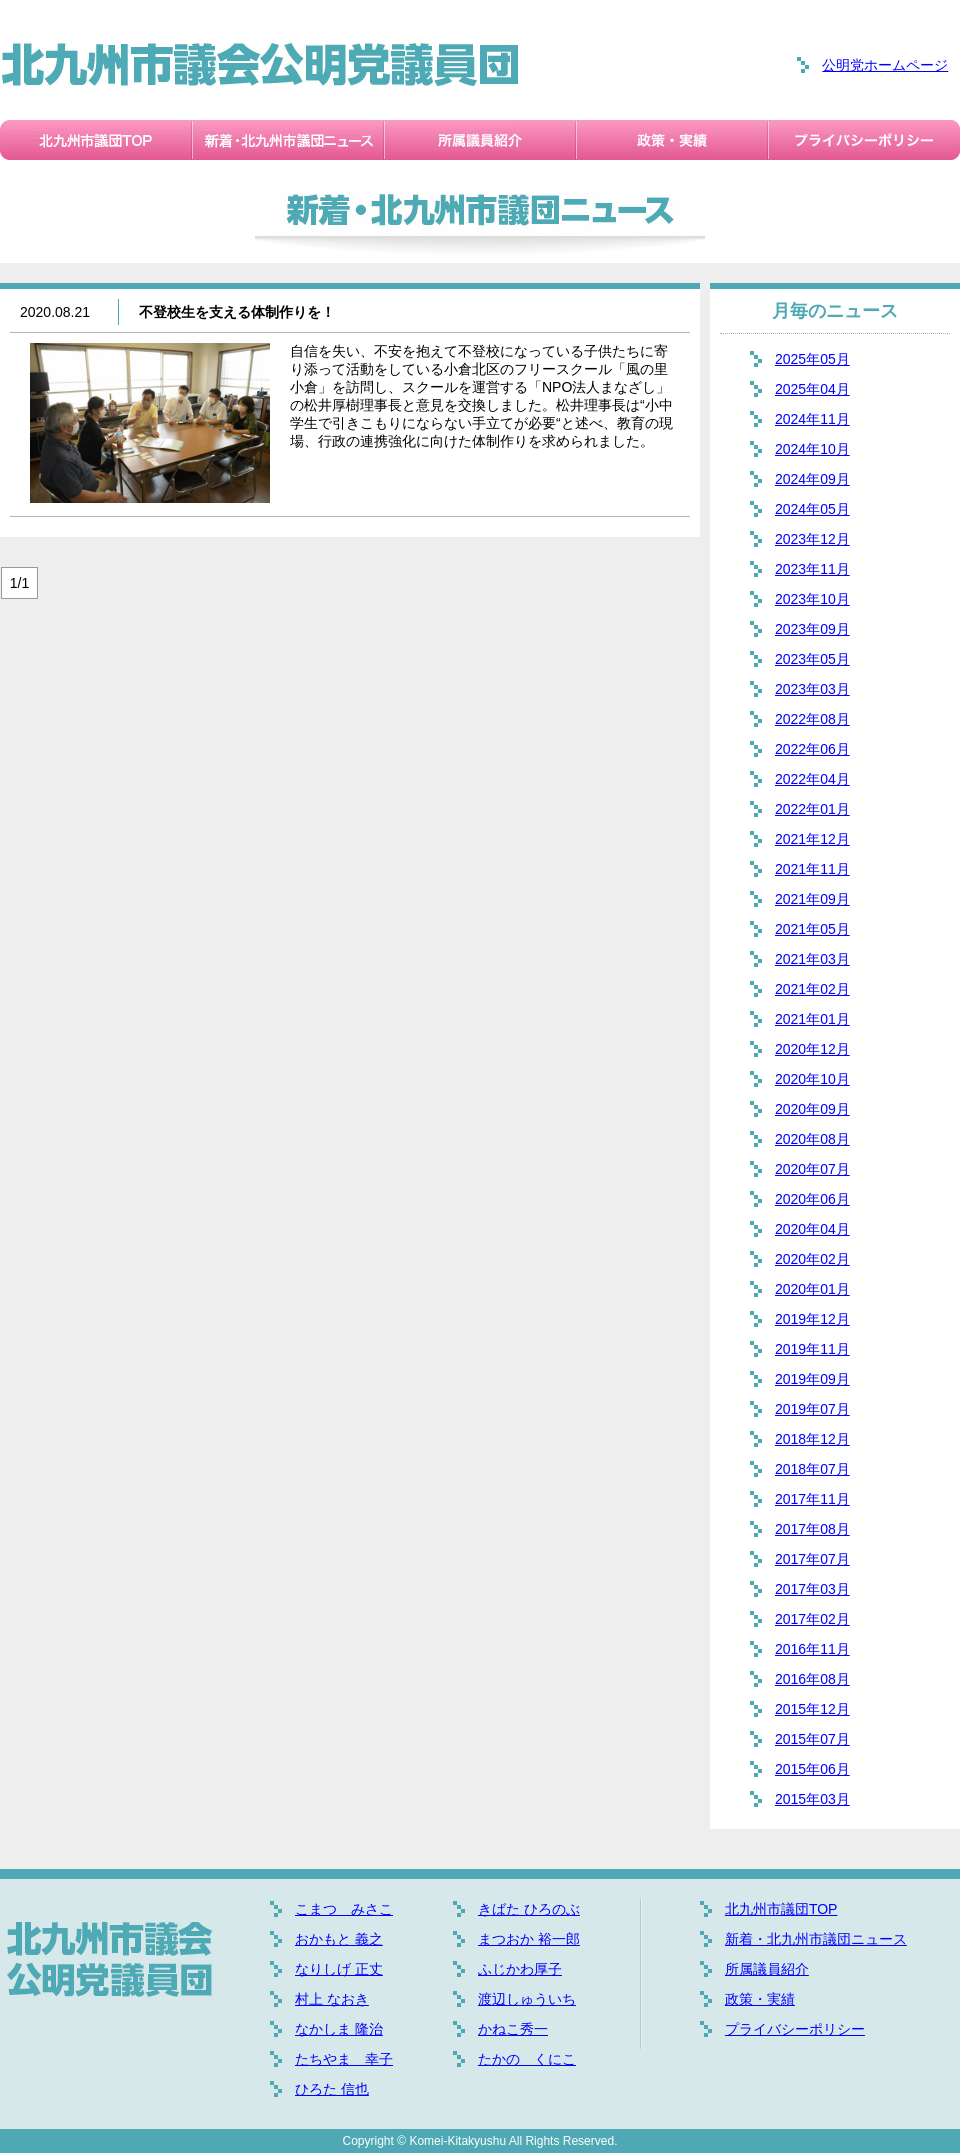  What do you see at coordinates (339, 1969) in the screenshot?
I see `なりしげ 正丈` at bounding box center [339, 1969].